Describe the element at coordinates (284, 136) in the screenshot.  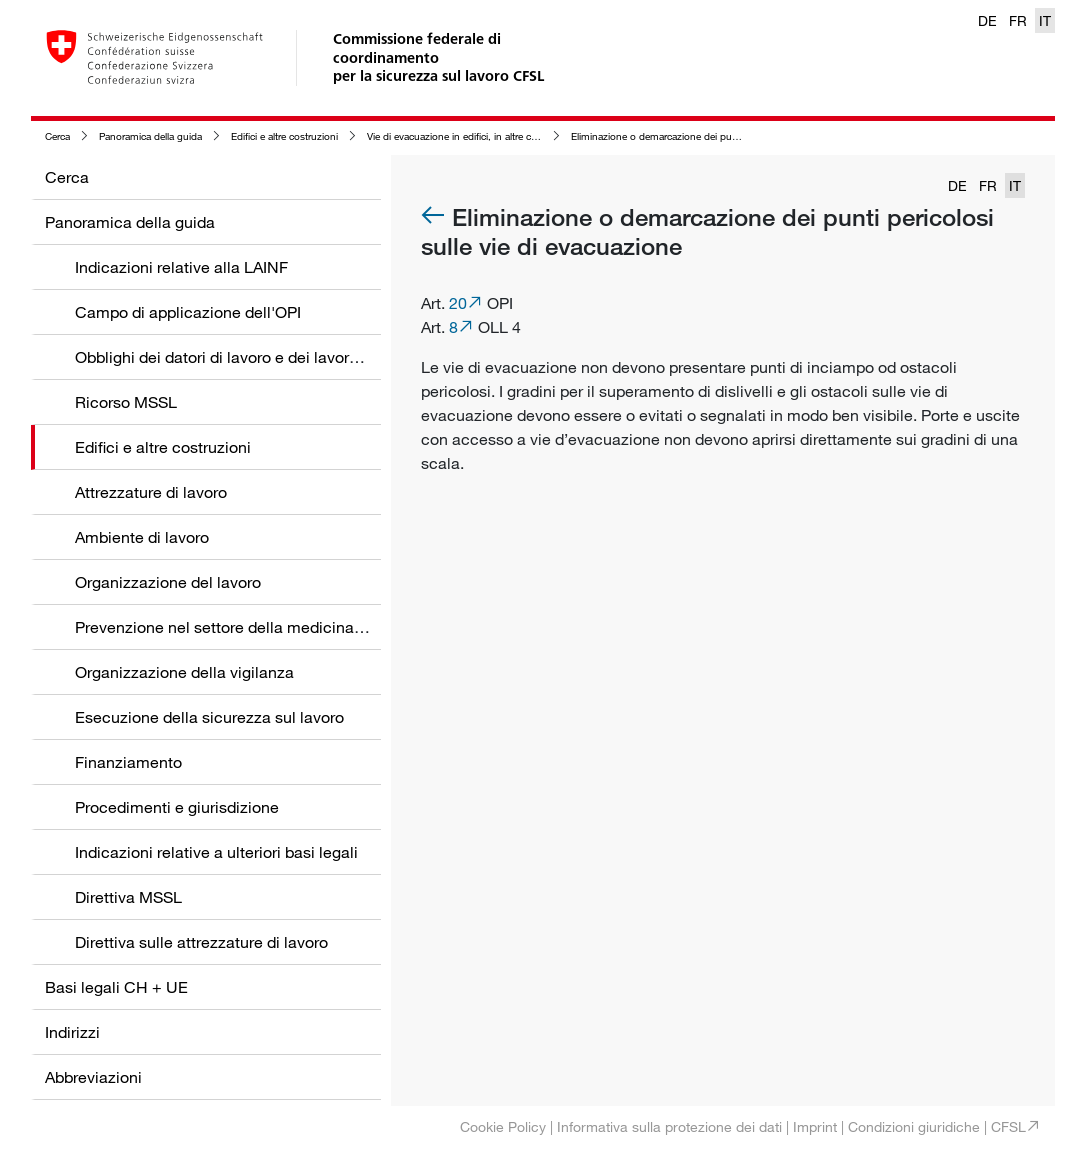
I see `Edifici e altre costruzioni` at that location.